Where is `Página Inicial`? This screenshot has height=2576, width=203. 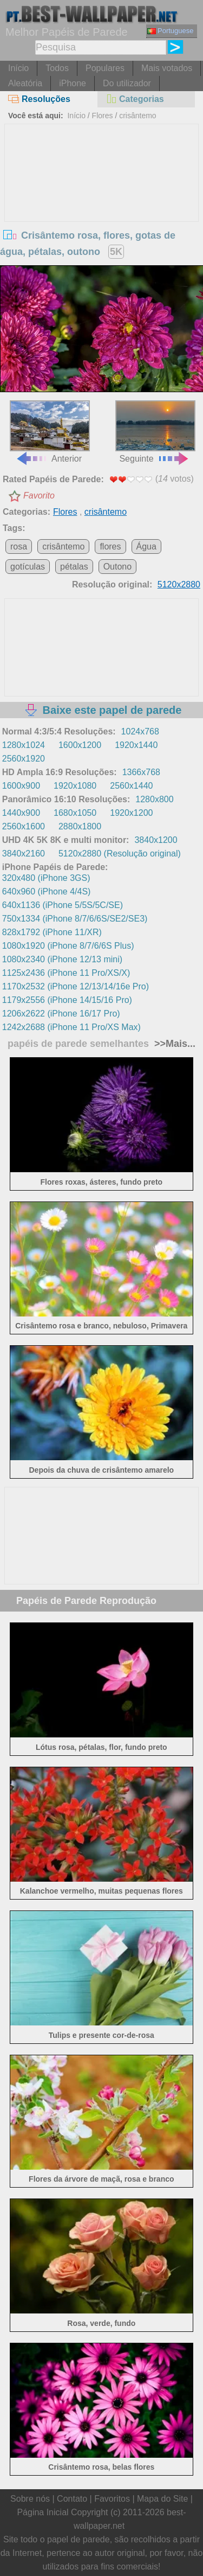 Página Inicial is located at coordinates (42, 2512).